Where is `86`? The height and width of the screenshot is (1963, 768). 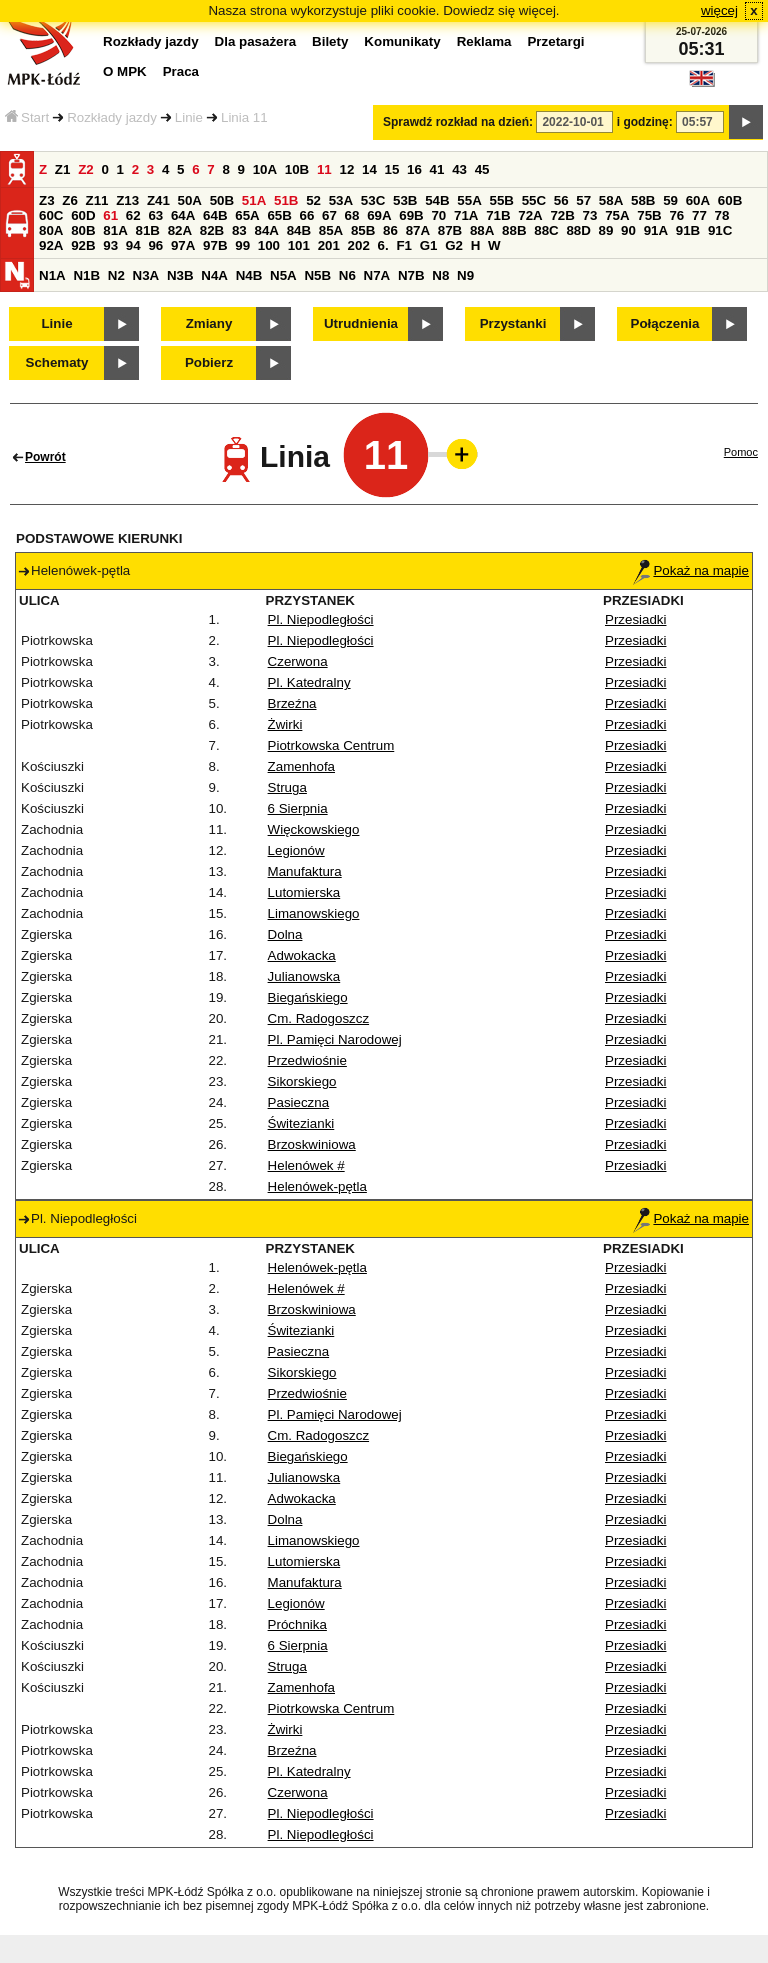
86 is located at coordinates (390, 230).